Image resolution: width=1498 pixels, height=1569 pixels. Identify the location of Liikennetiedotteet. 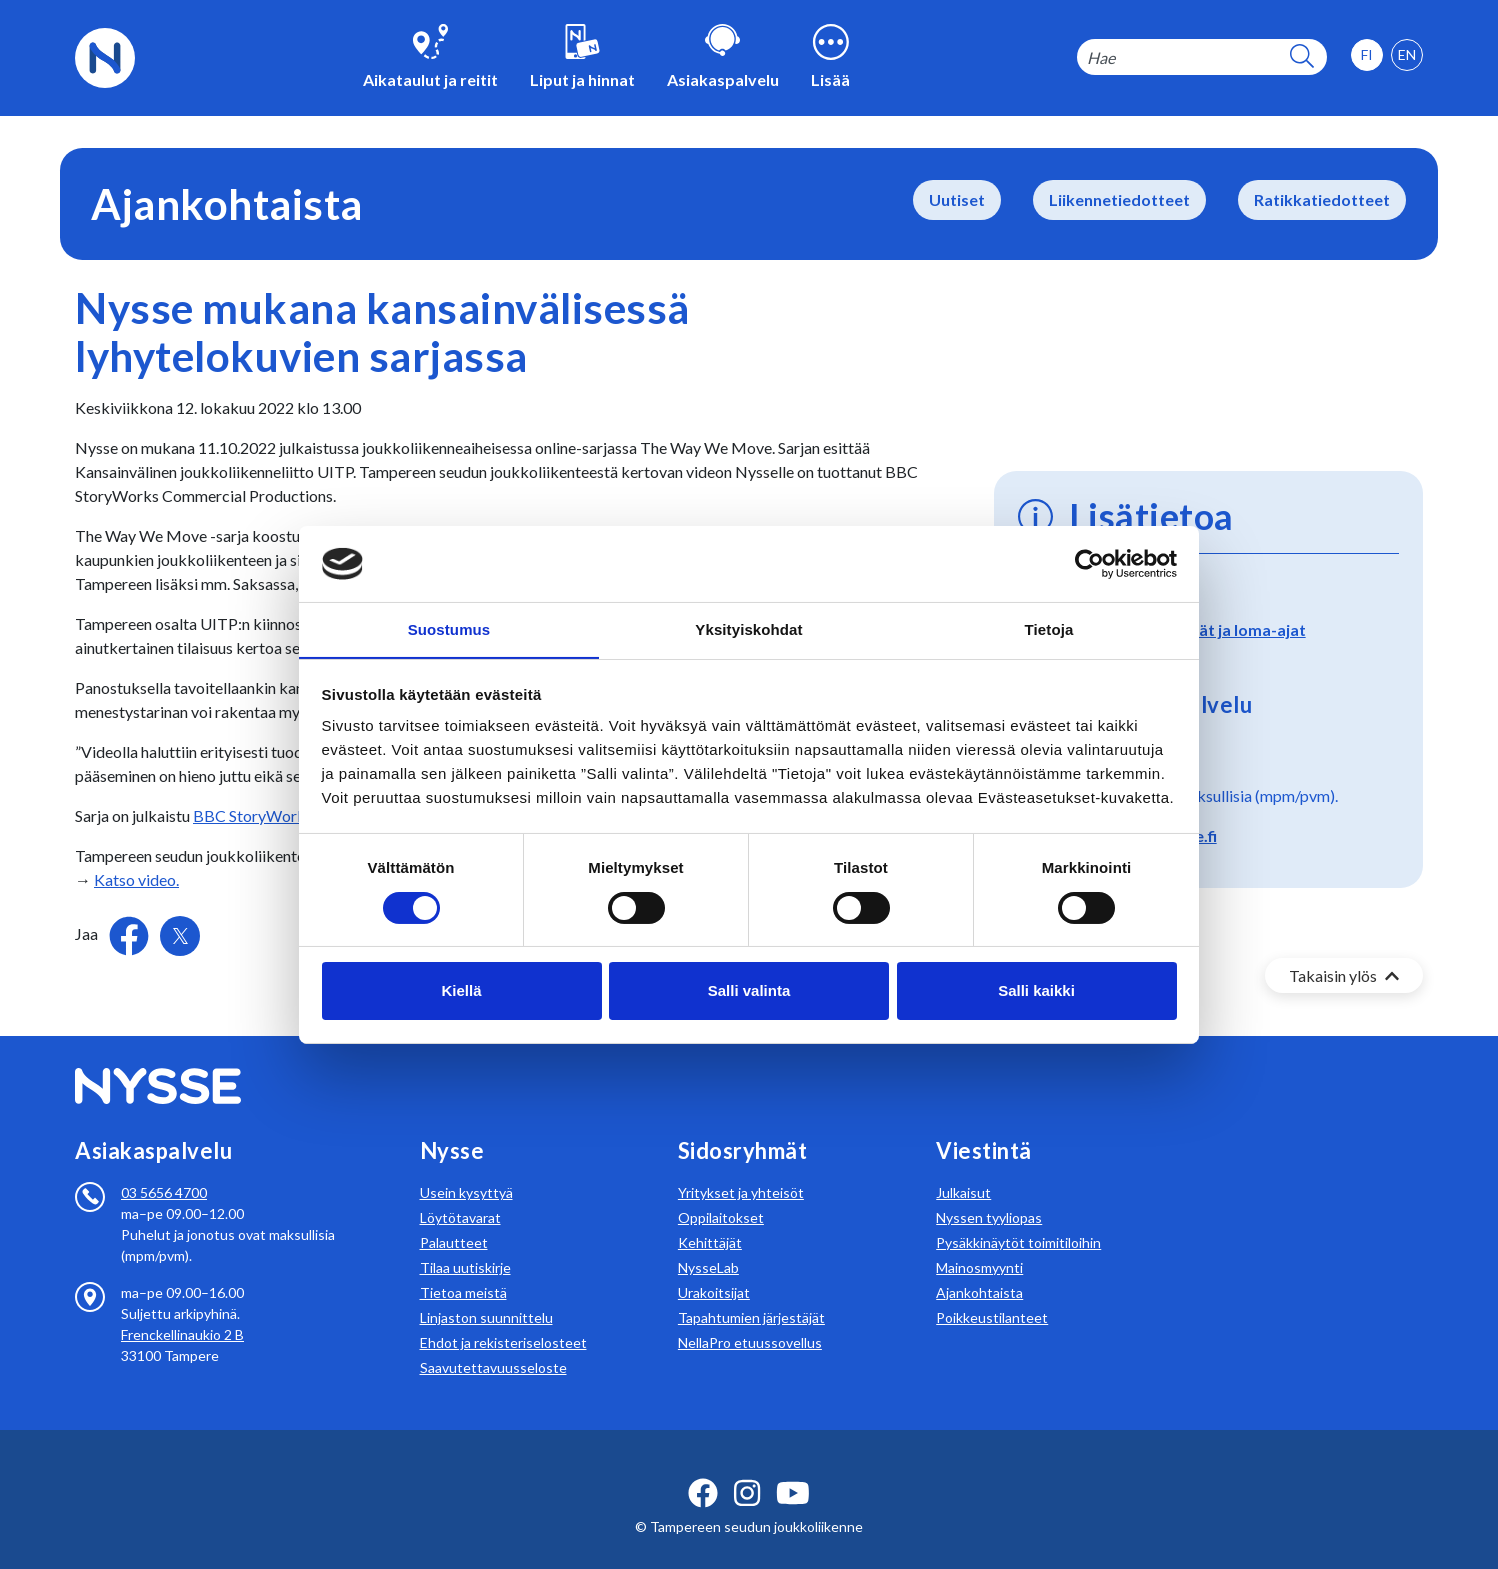
(1119, 199).